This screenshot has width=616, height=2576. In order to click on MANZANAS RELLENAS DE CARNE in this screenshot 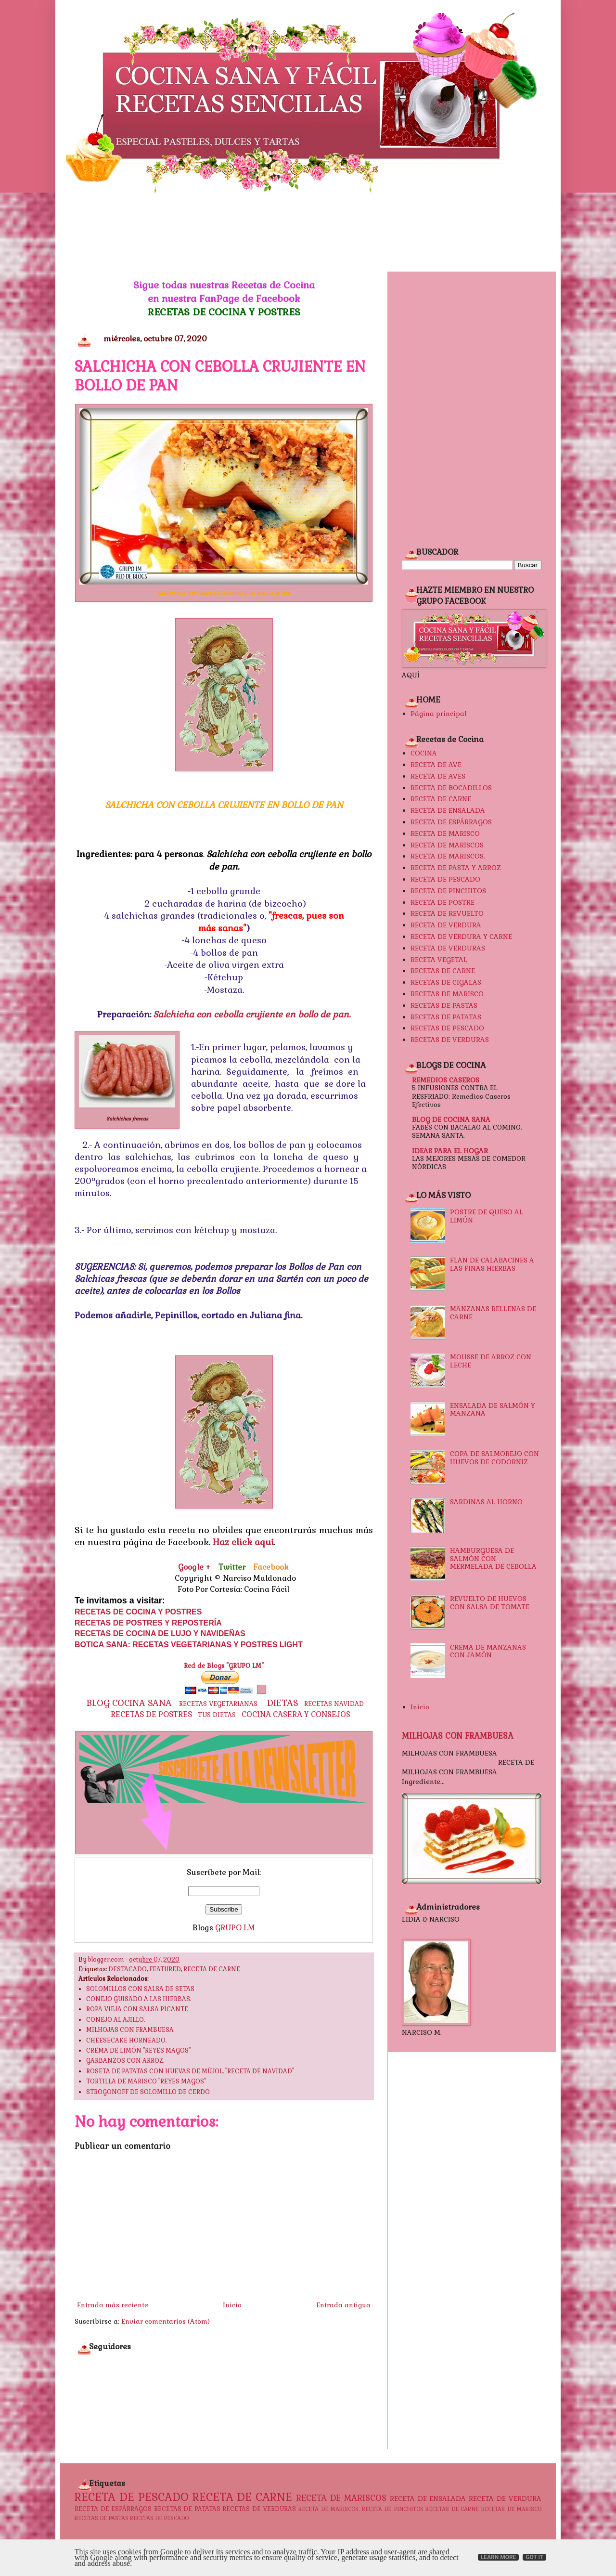, I will do `click(493, 1312)`.